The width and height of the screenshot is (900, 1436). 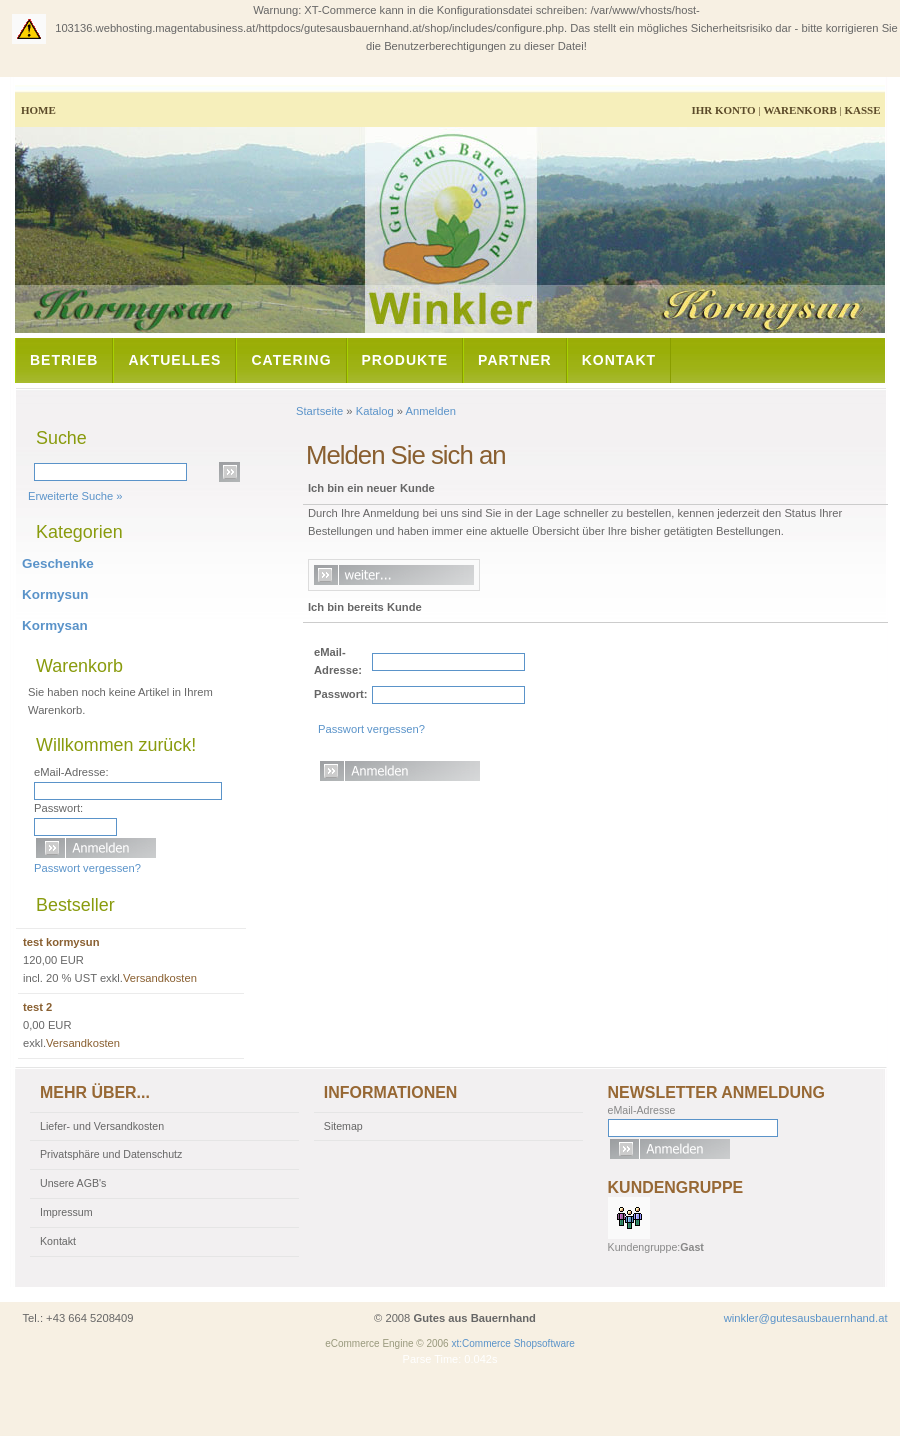 What do you see at coordinates (55, 625) in the screenshot?
I see `Kormysan` at bounding box center [55, 625].